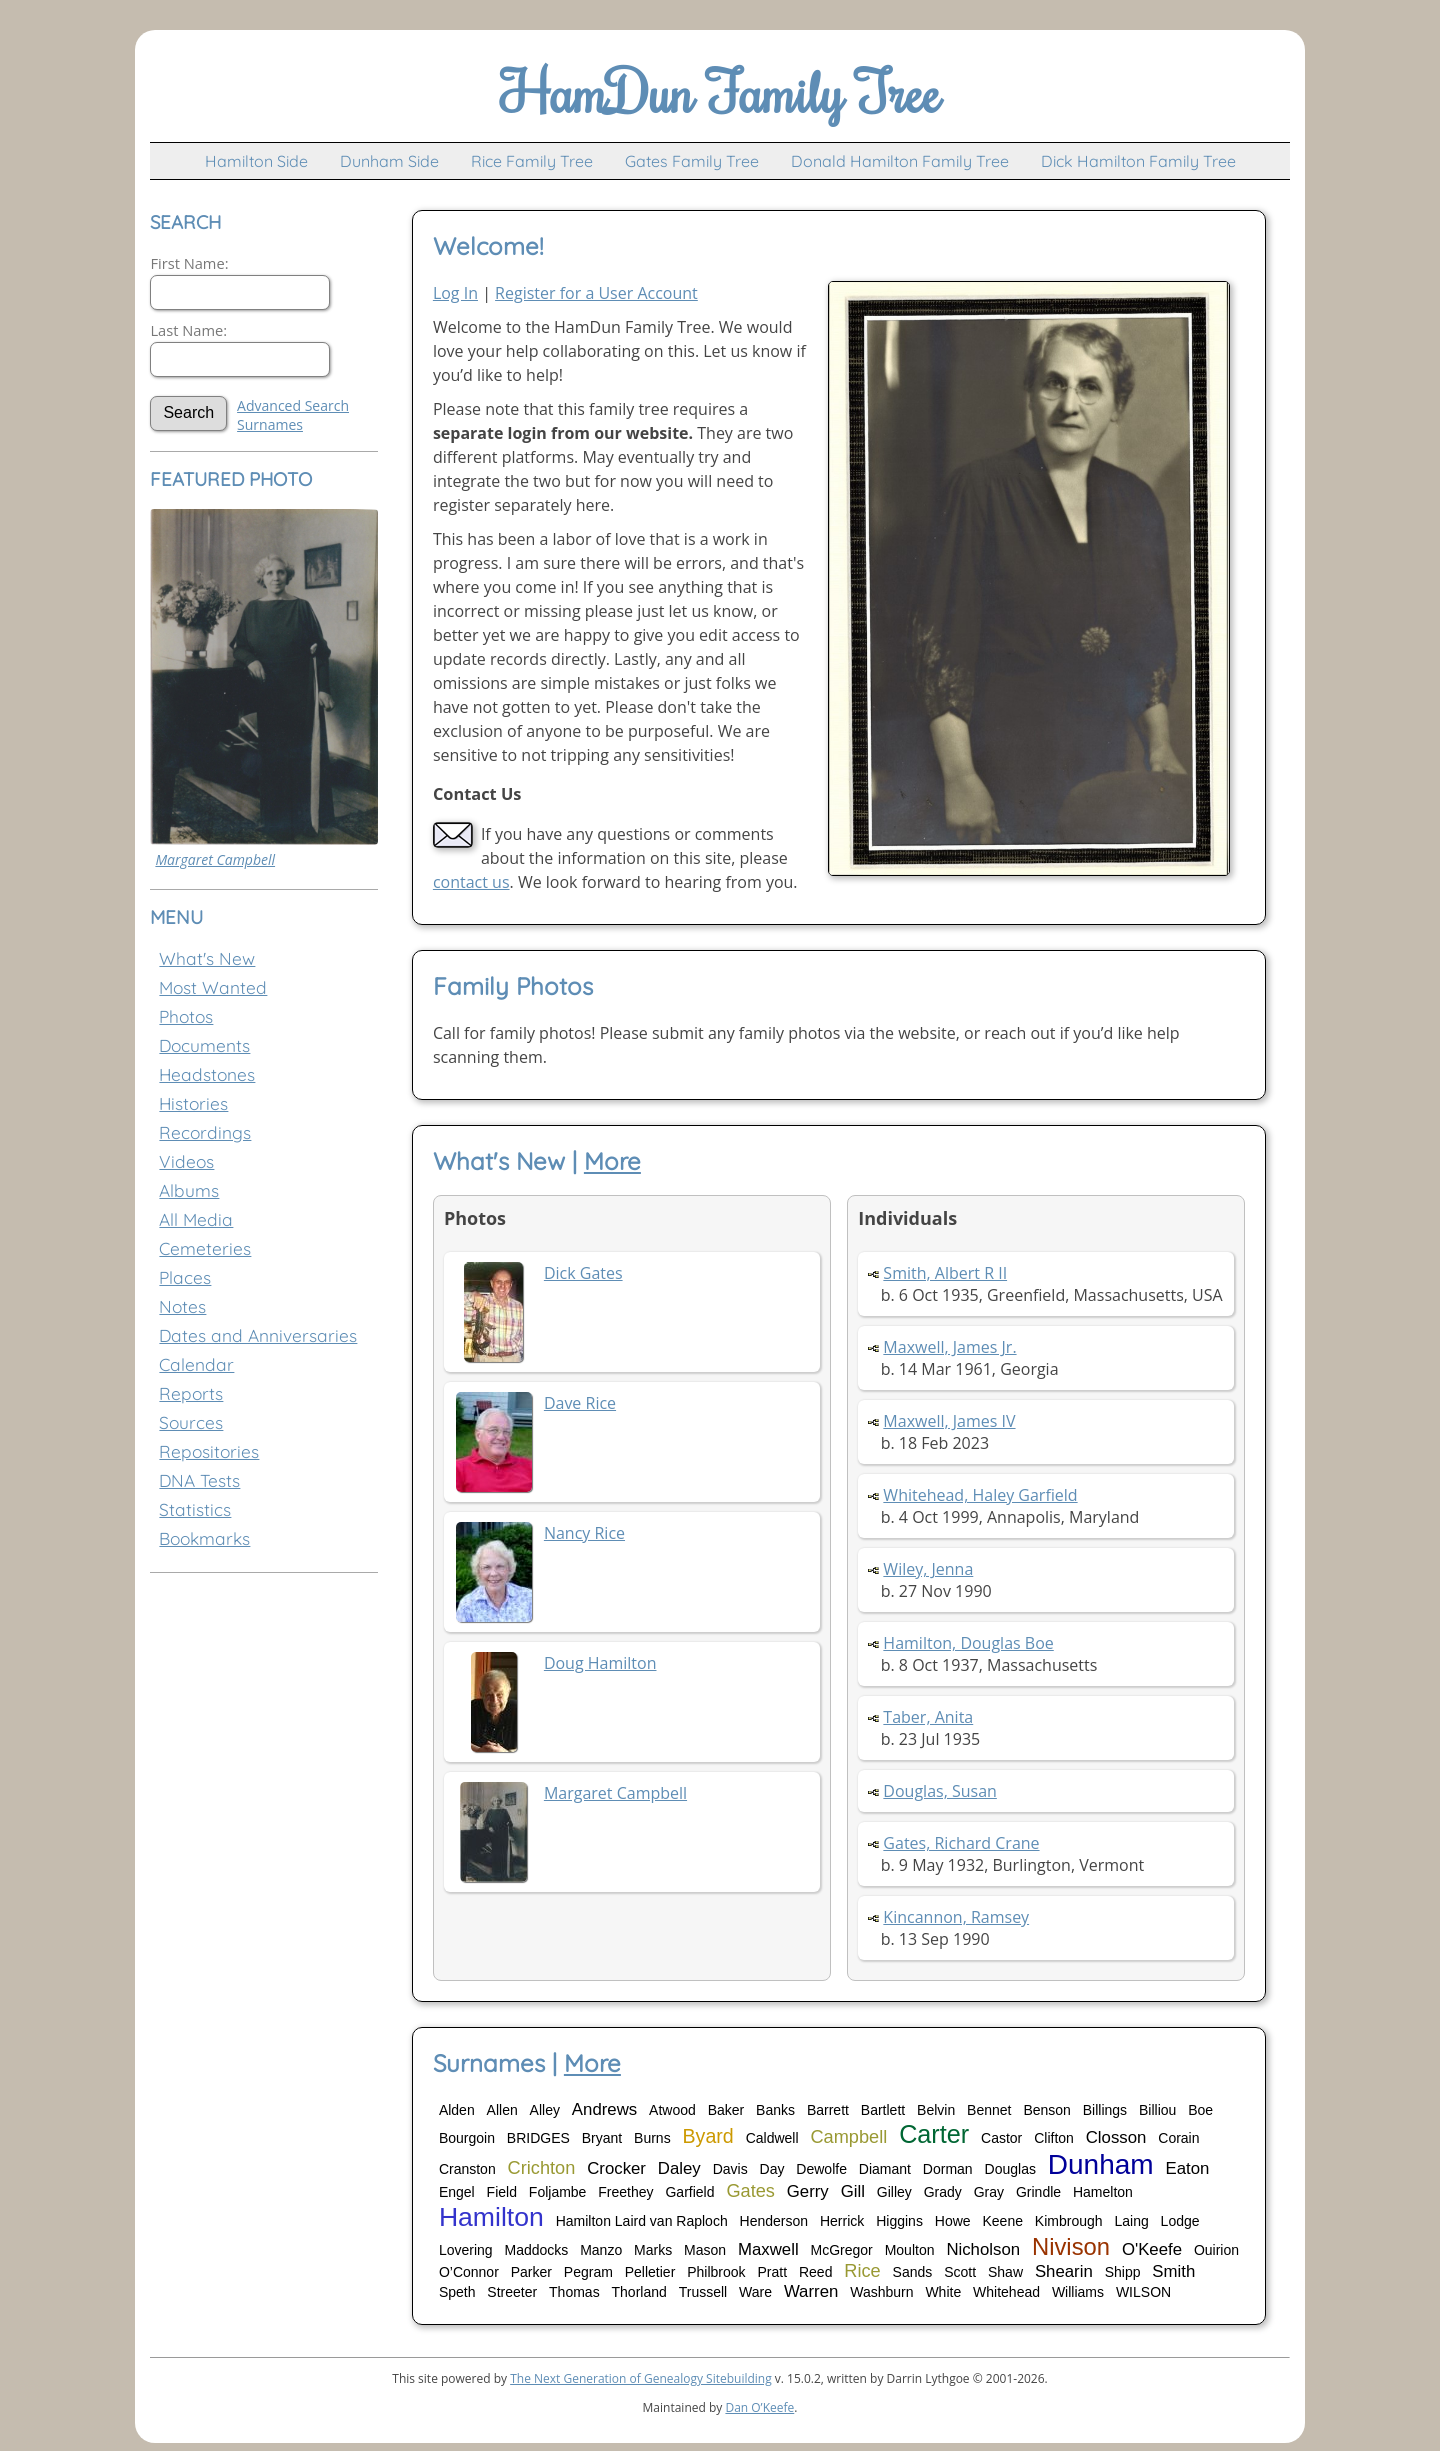 This screenshot has height=2451, width=1440. Describe the element at coordinates (1006, 2292) in the screenshot. I see `Whitehead` at that location.